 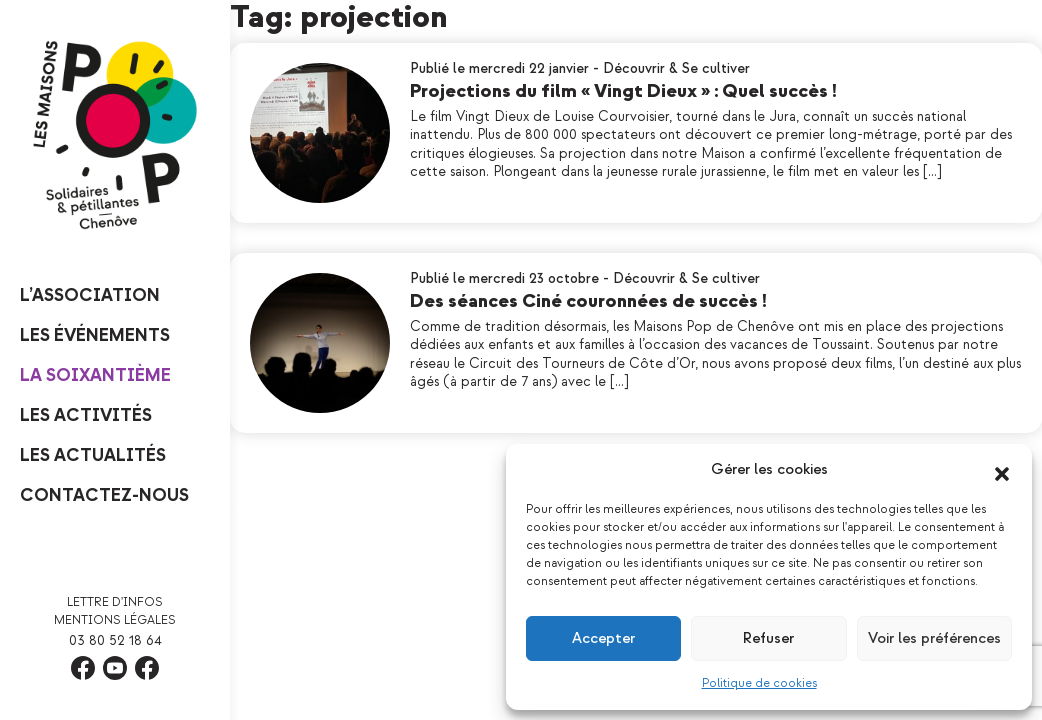 I want to click on Politique de cookies, so click(x=759, y=683).